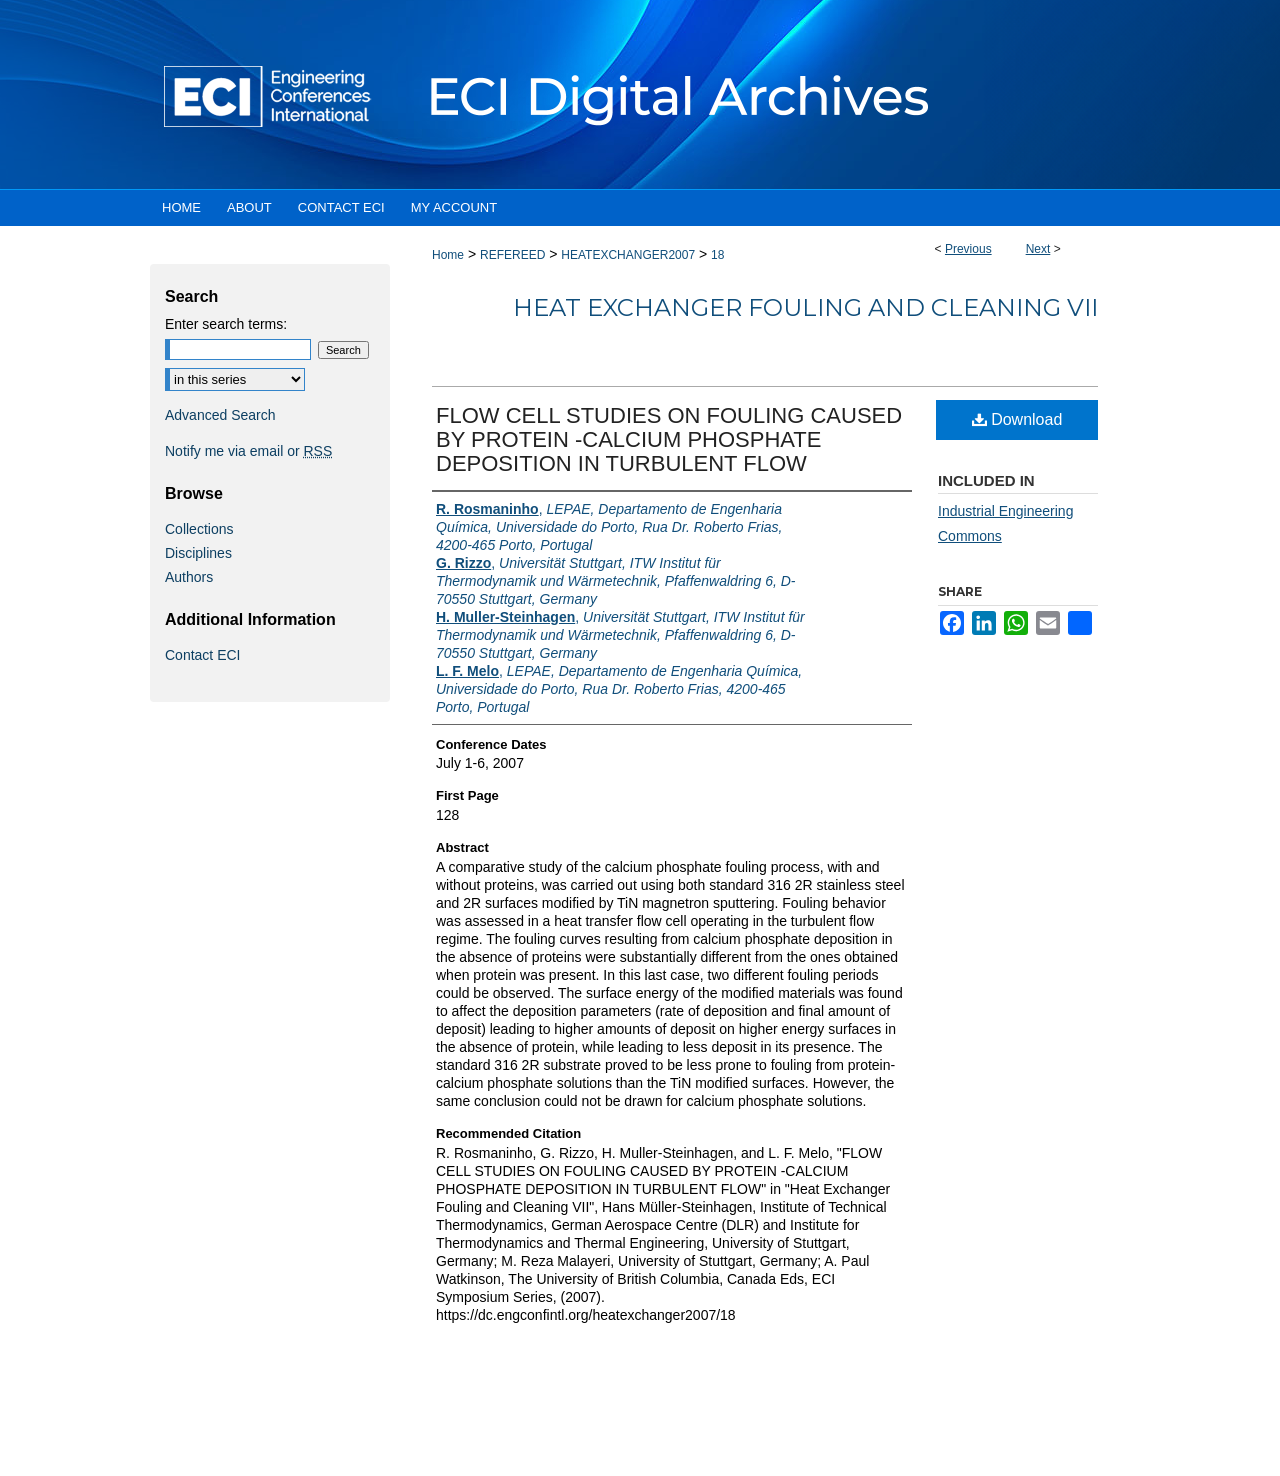  Describe the element at coordinates (717, 255) in the screenshot. I see `18` at that location.